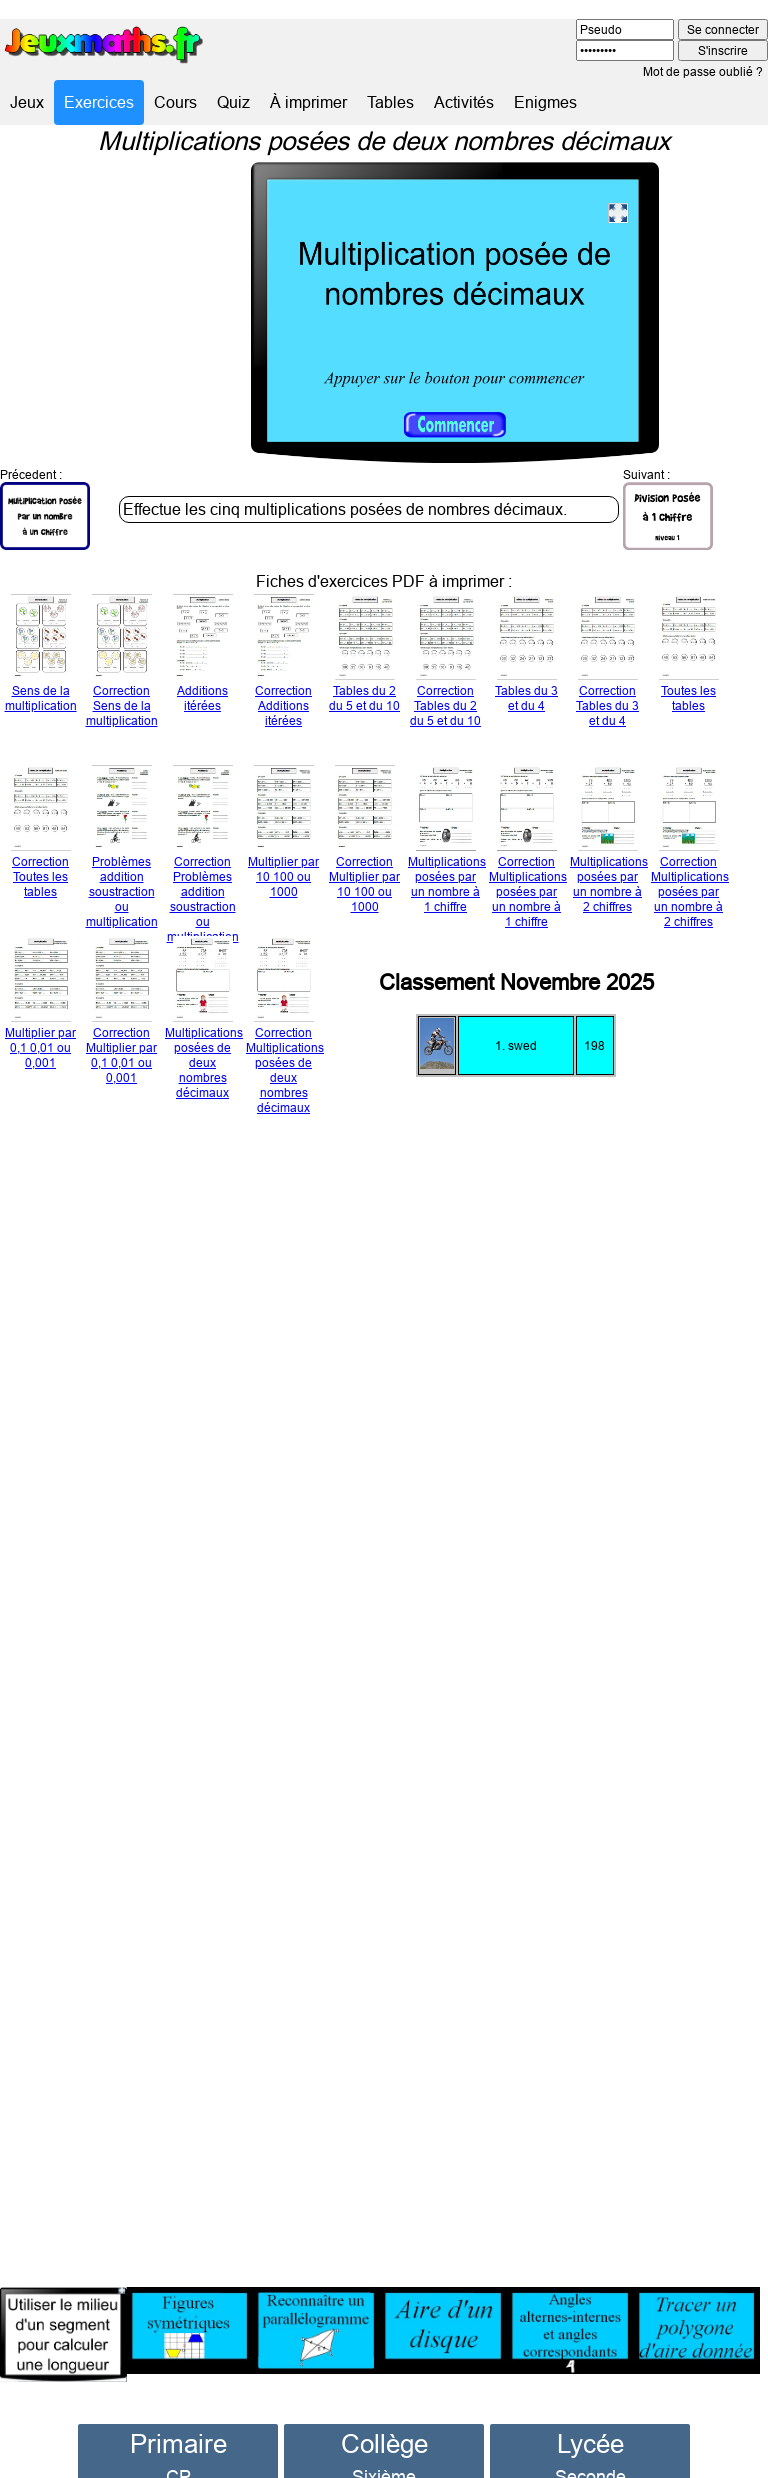 The image size is (768, 2478). I want to click on Toutes les tables, so click(689, 658).